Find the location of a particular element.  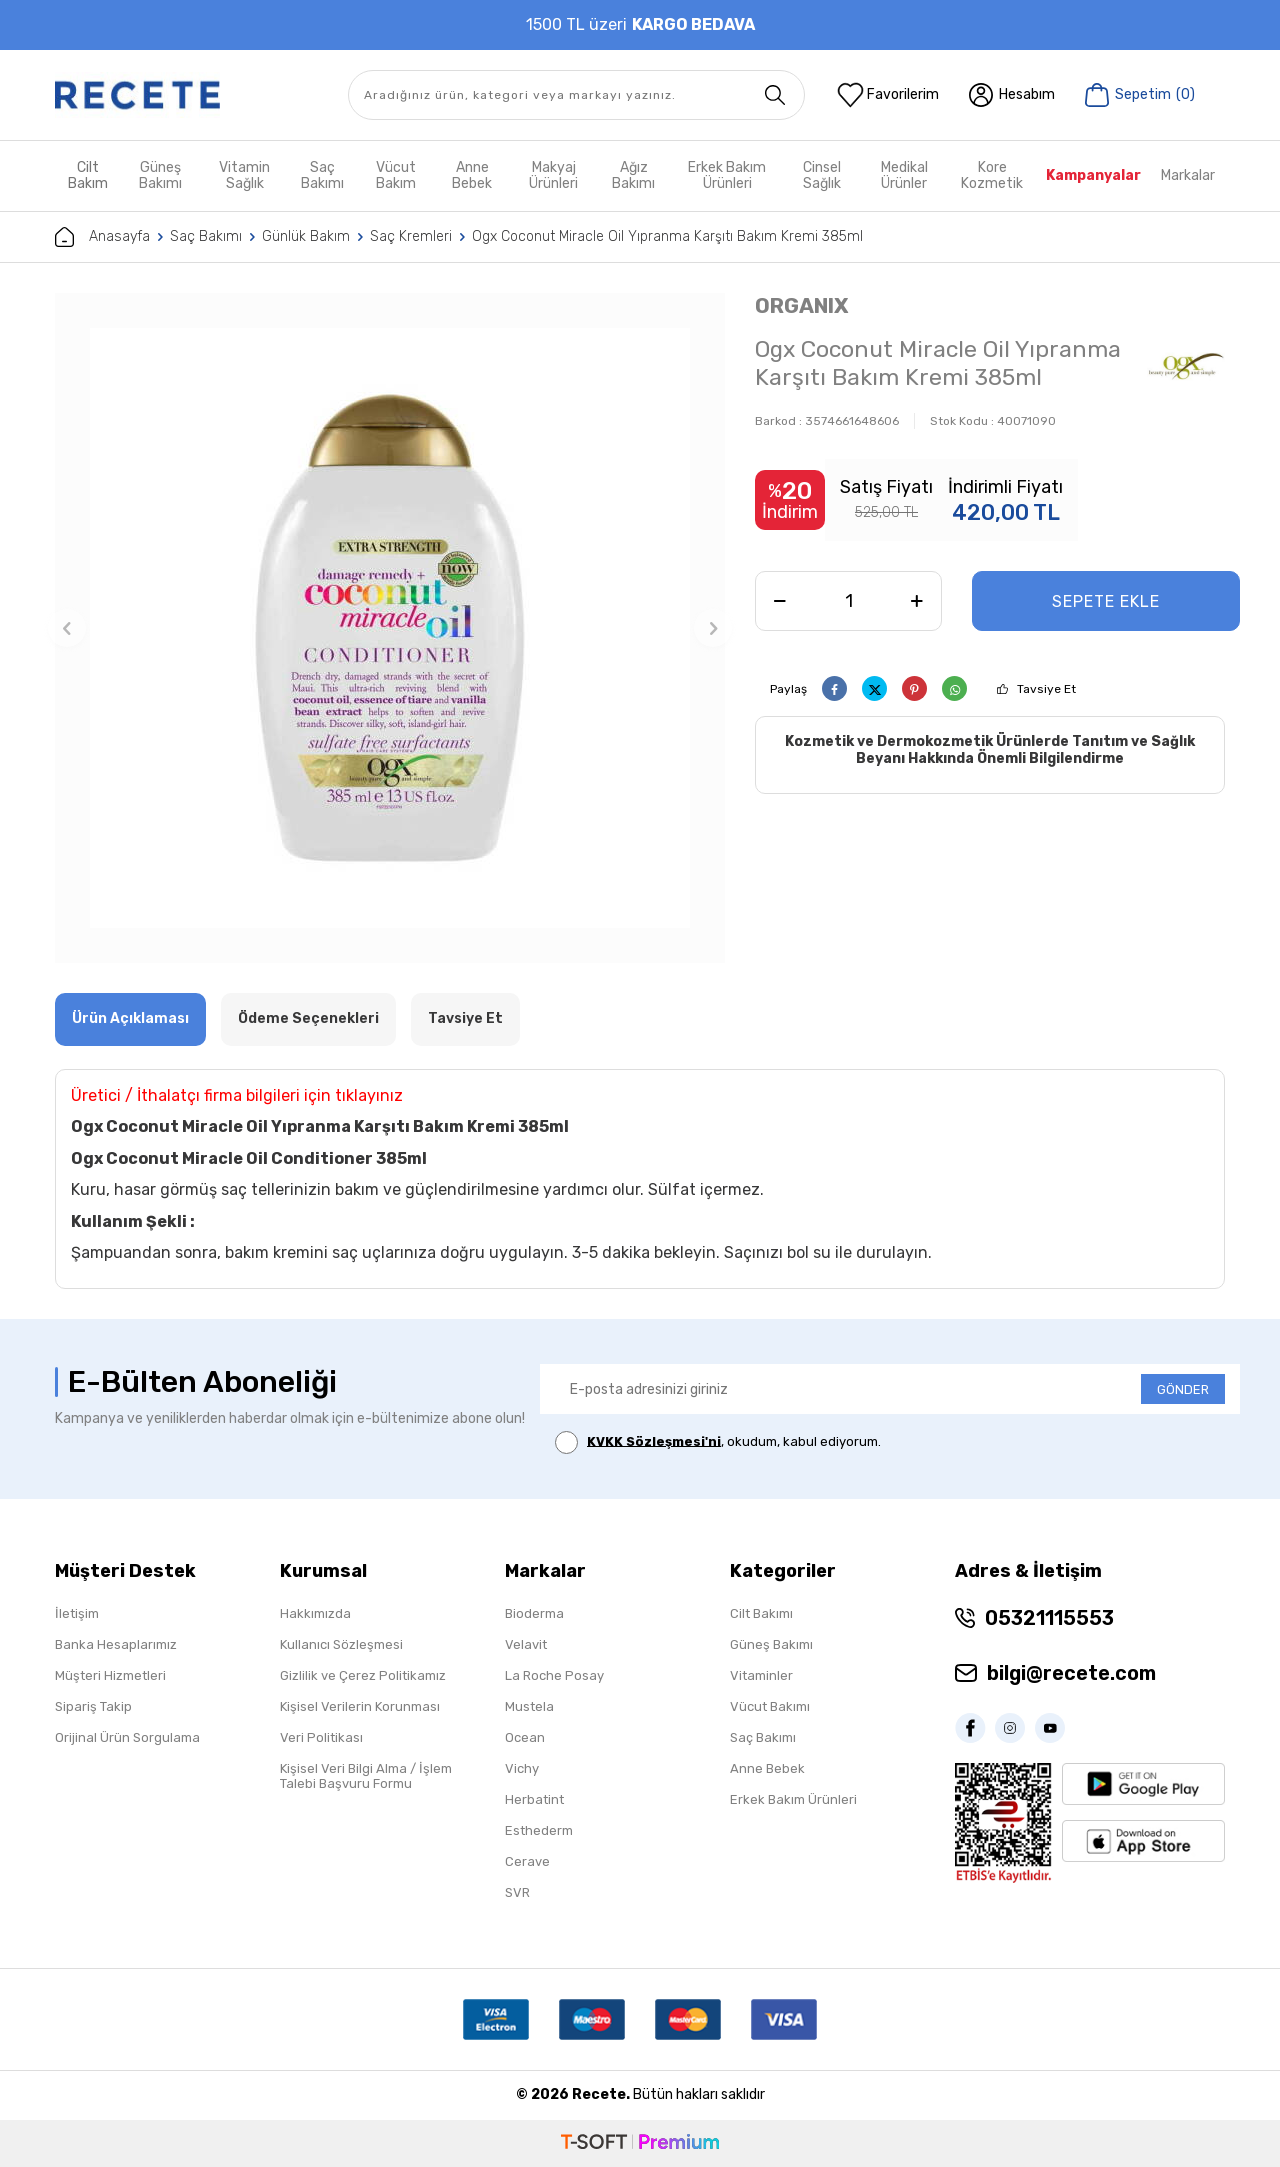

[button] is located at coordinates (67, 628).